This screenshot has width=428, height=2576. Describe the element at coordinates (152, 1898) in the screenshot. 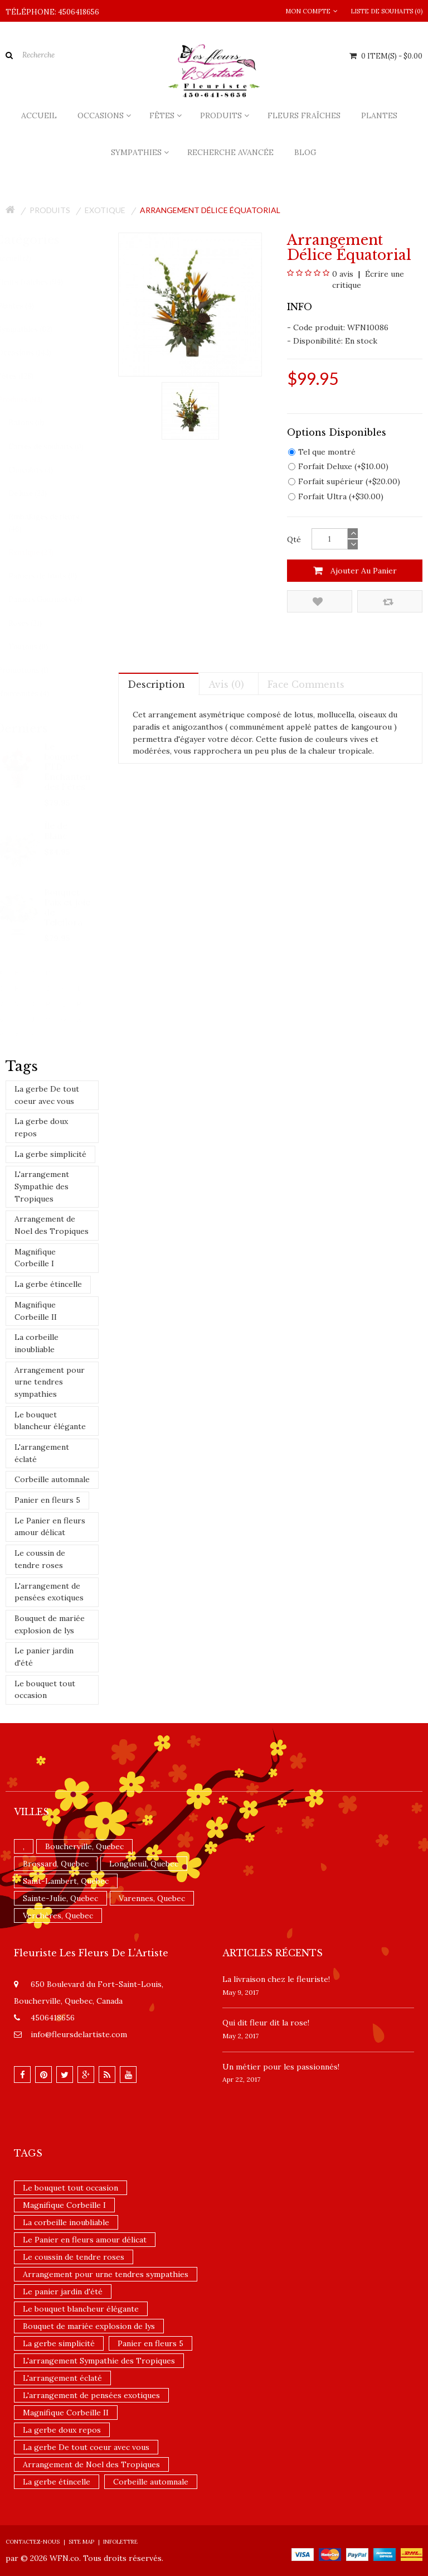

I see `Varennes, Quebec` at that location.